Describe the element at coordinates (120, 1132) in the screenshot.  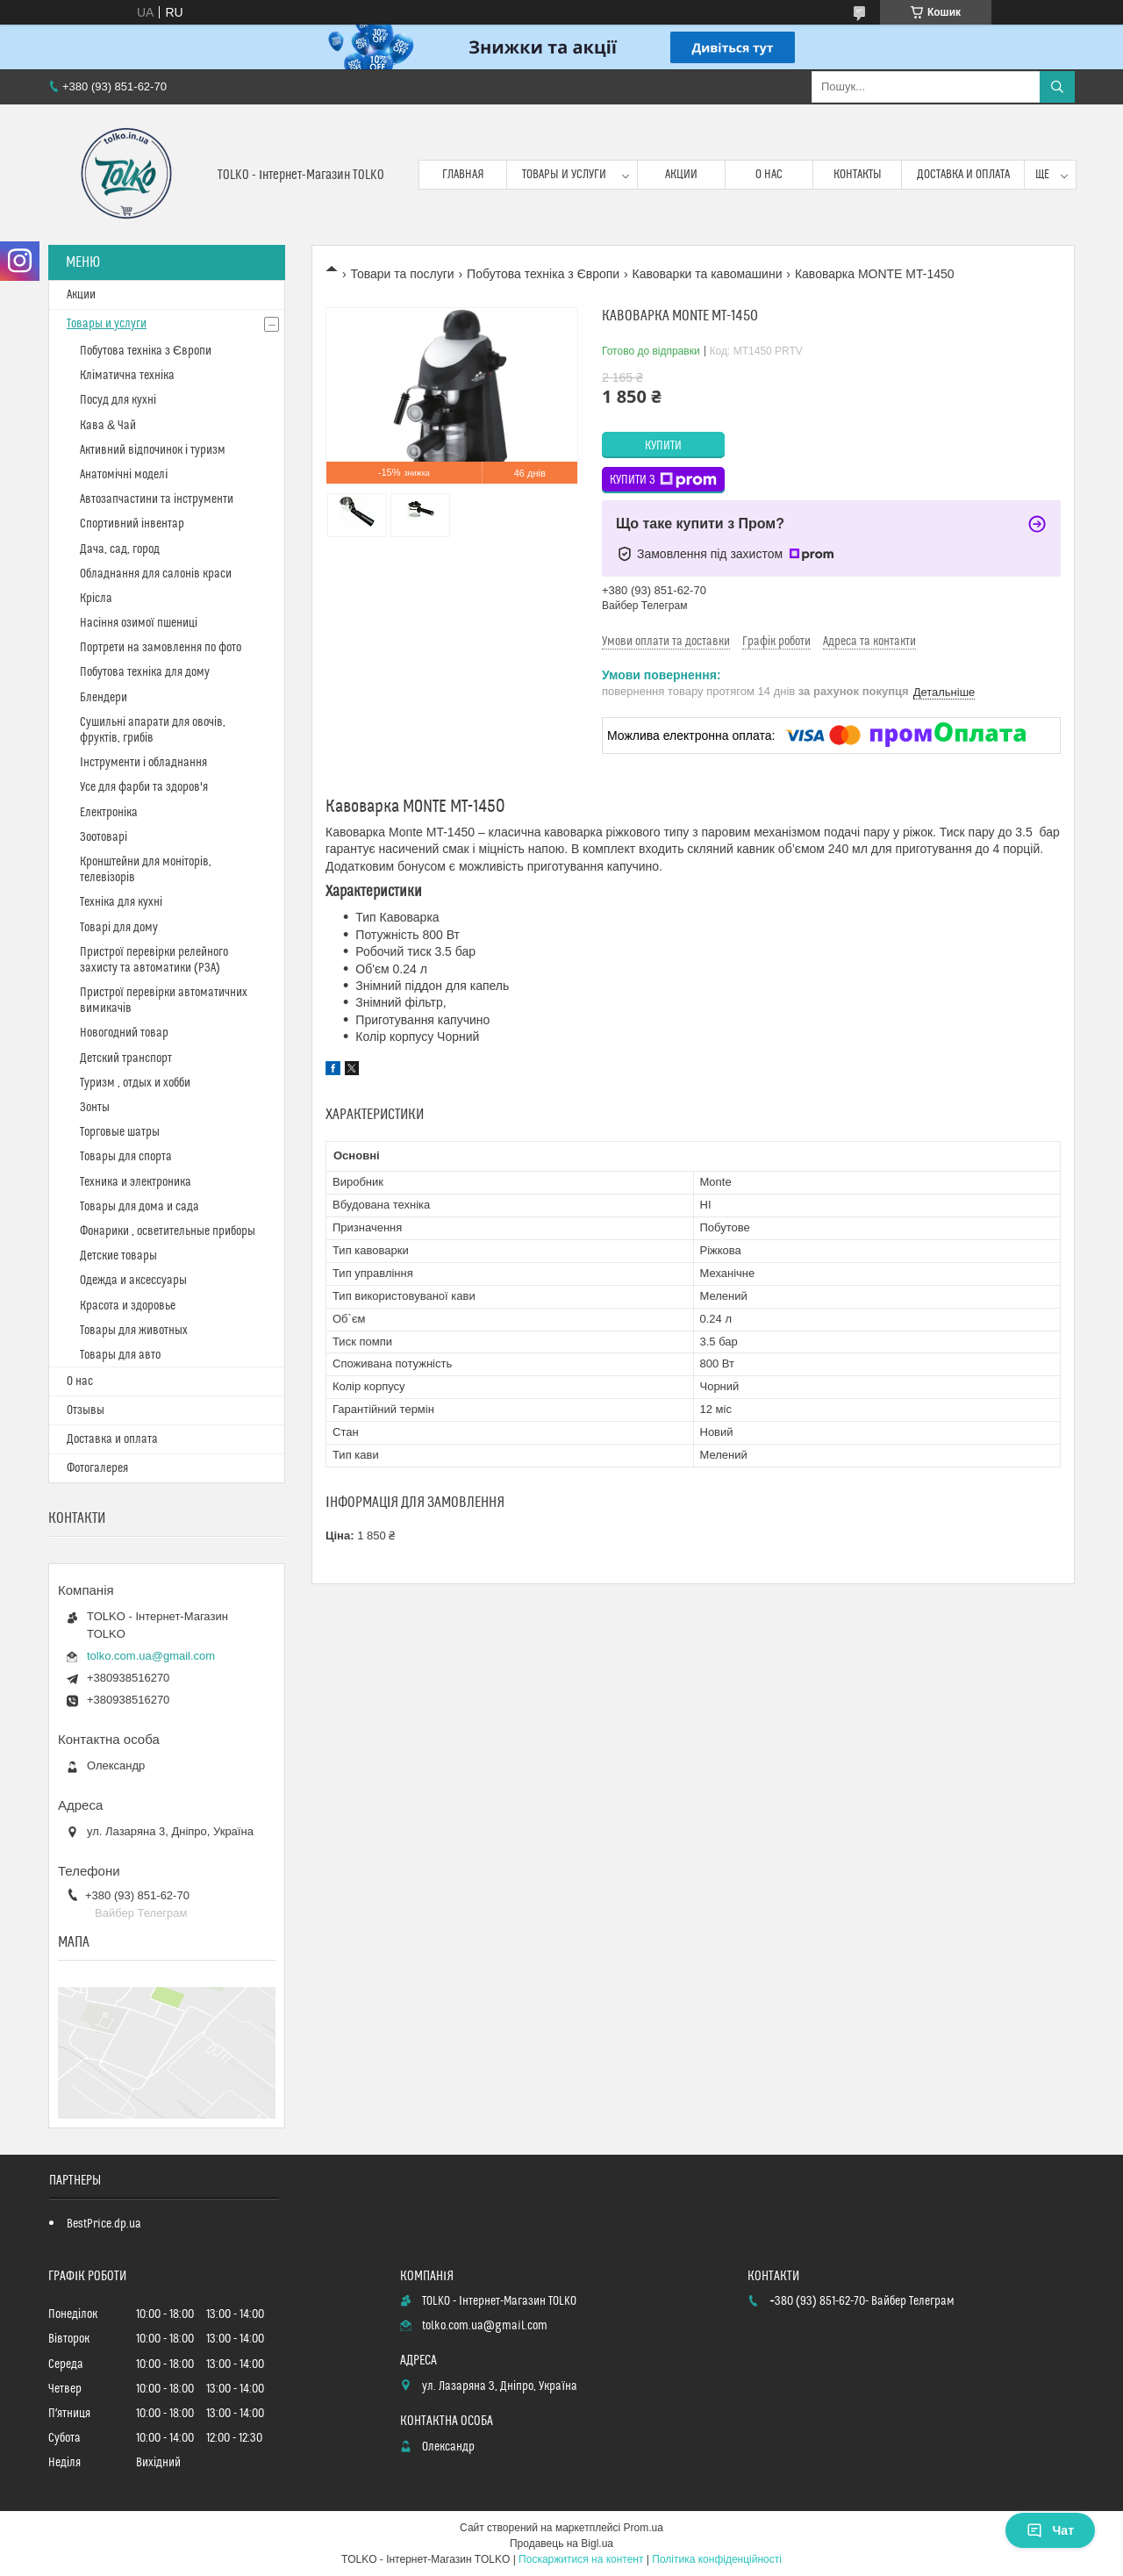
I see `Торговые шатры` at that location.